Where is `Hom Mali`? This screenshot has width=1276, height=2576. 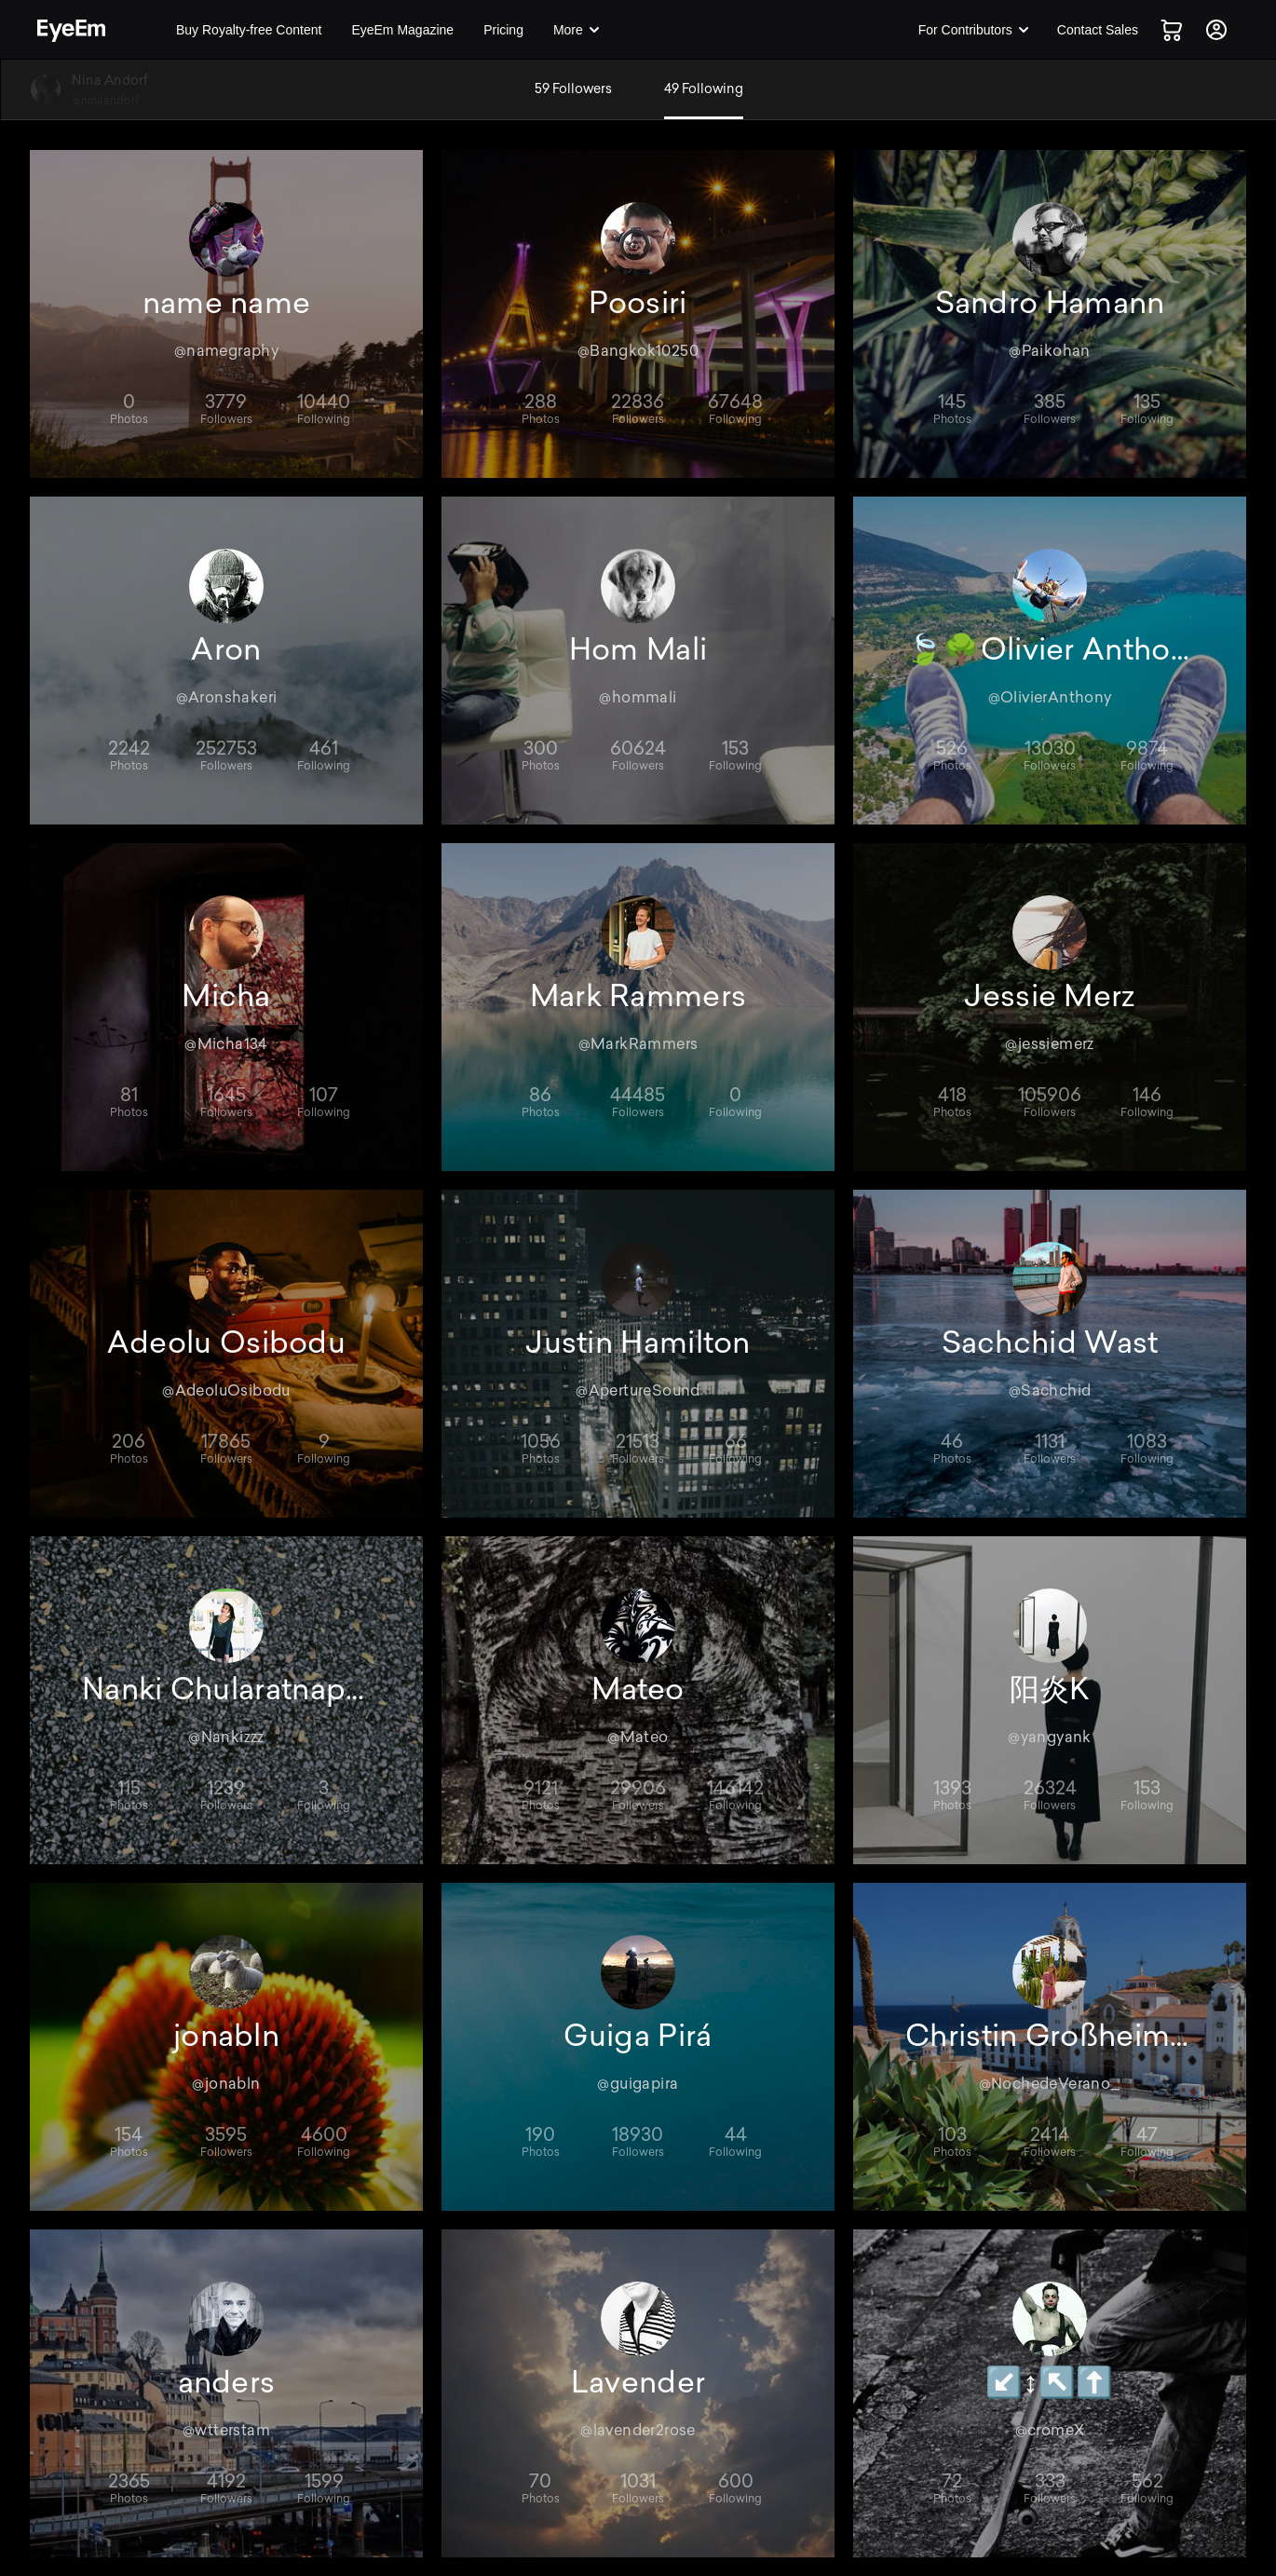
Hom Mali is located at coordinates (638, 649).